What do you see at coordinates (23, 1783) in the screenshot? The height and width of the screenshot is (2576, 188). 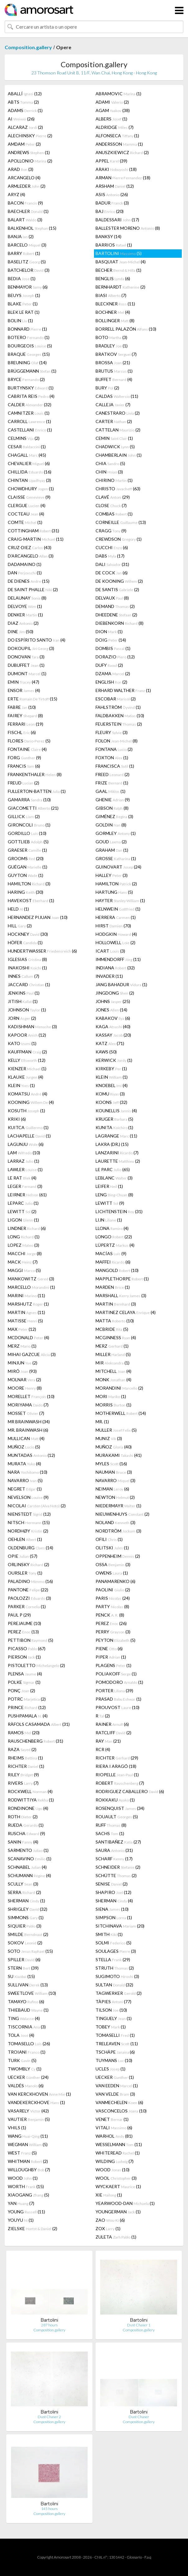 I see `RIVERS (7)` at bounding box center [23, 1783].